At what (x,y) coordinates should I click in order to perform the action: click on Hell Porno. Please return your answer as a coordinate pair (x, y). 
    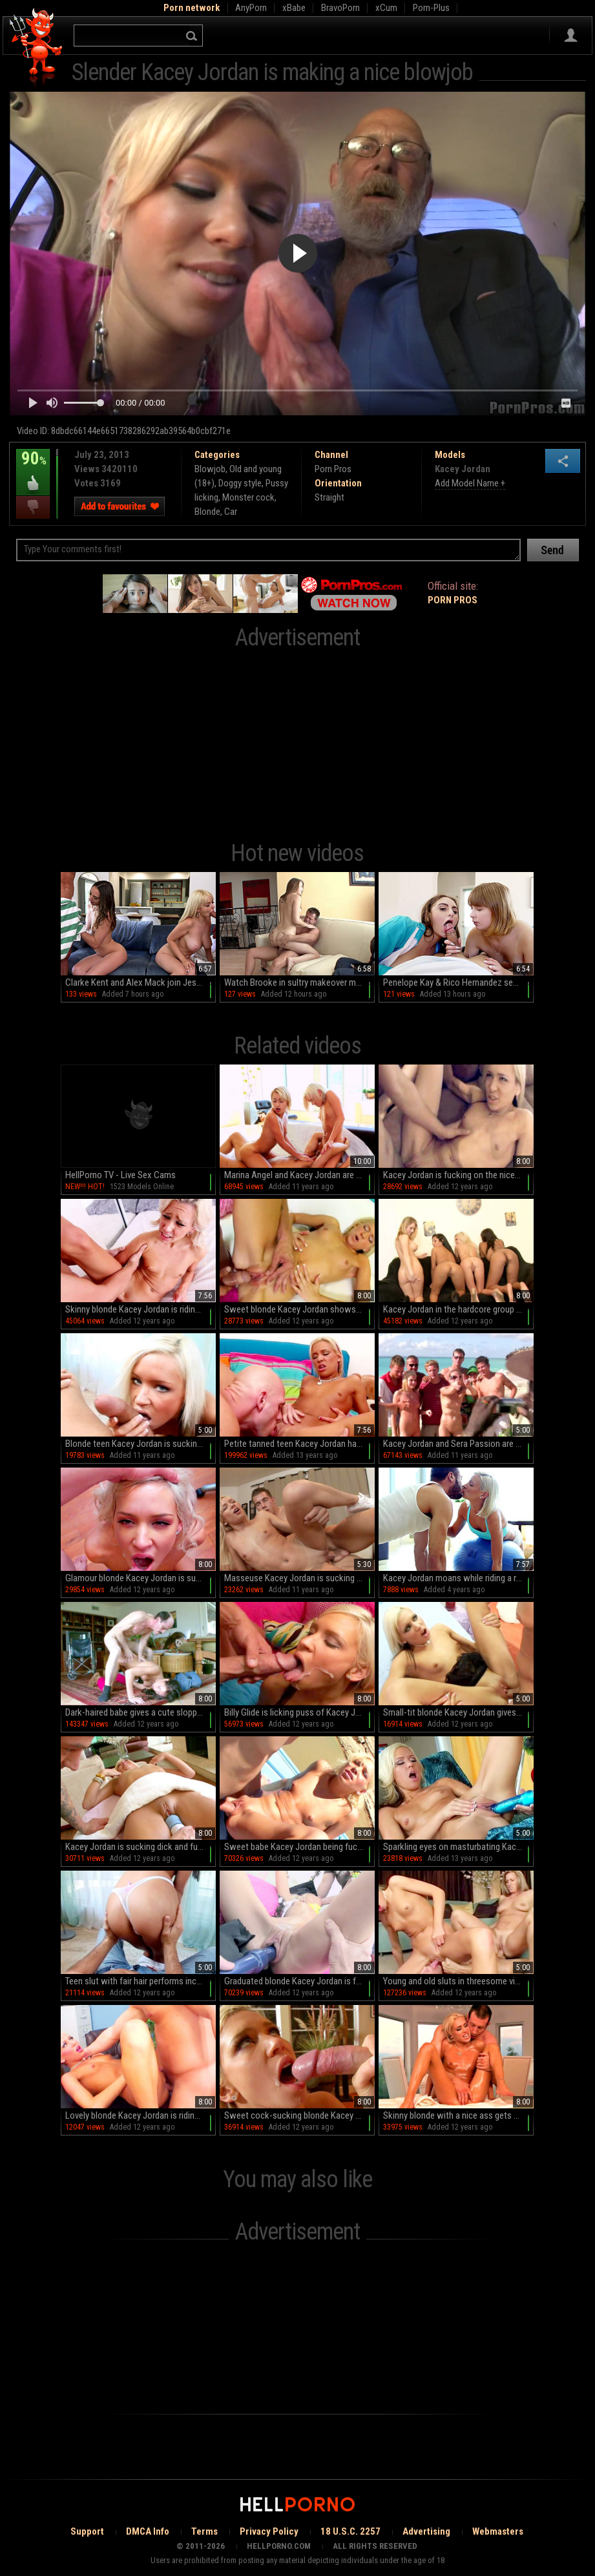
    Looking at the image, I should click on (36, 48).